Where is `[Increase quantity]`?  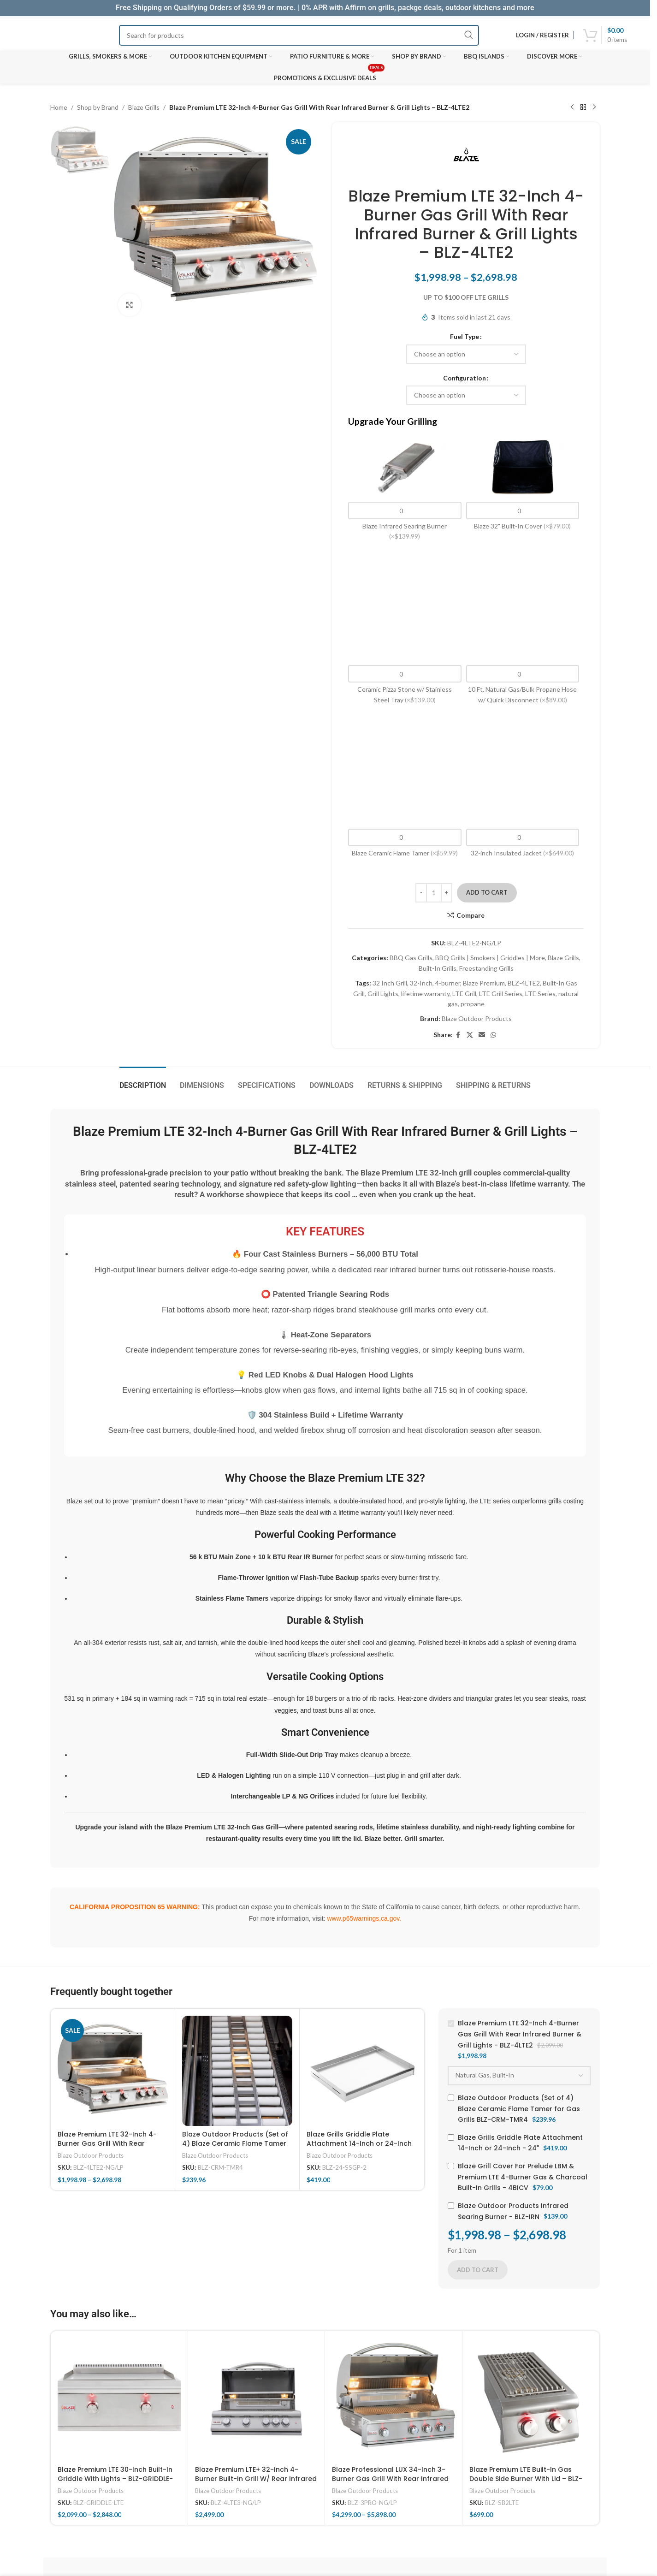
[Increase quantity] is located at coordinates (446, 892).